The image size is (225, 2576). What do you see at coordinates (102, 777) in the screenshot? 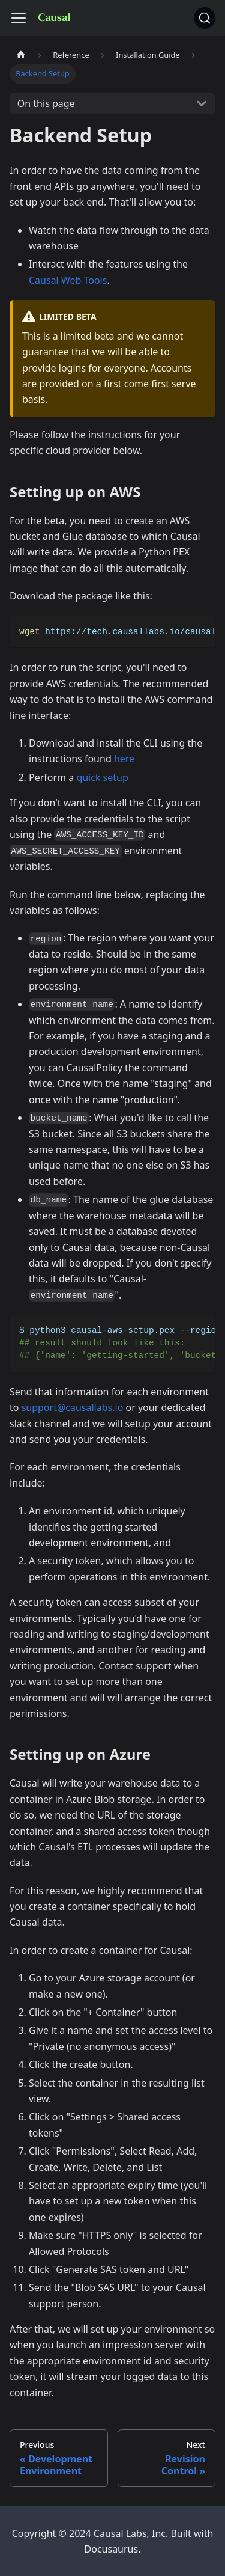
I see `quick setup` at bounding box center [102, 777].